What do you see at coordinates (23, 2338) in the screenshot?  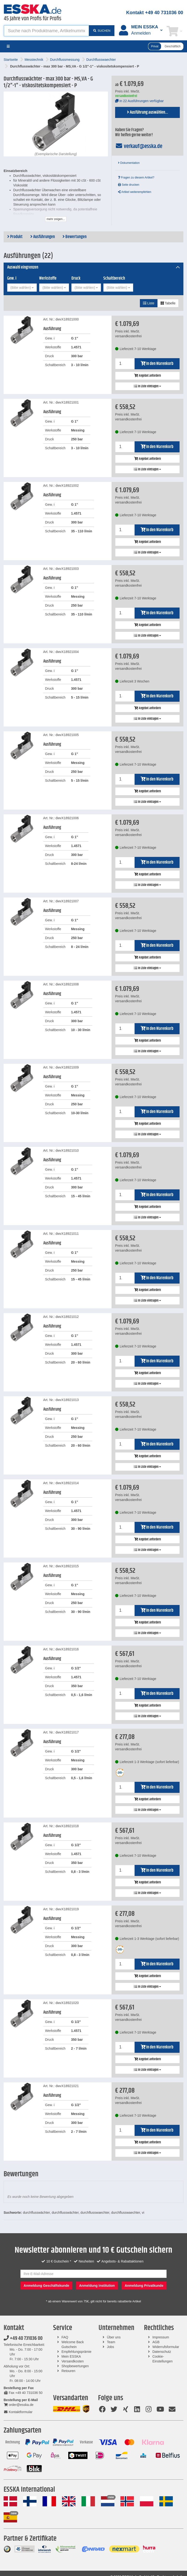 I see `+49 40 731036 00` at bounding box center [23, 2338].